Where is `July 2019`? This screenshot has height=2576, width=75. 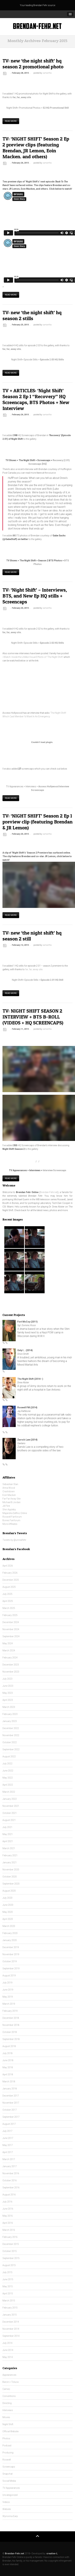
July 2019 is located at coordinates (7, 1982).